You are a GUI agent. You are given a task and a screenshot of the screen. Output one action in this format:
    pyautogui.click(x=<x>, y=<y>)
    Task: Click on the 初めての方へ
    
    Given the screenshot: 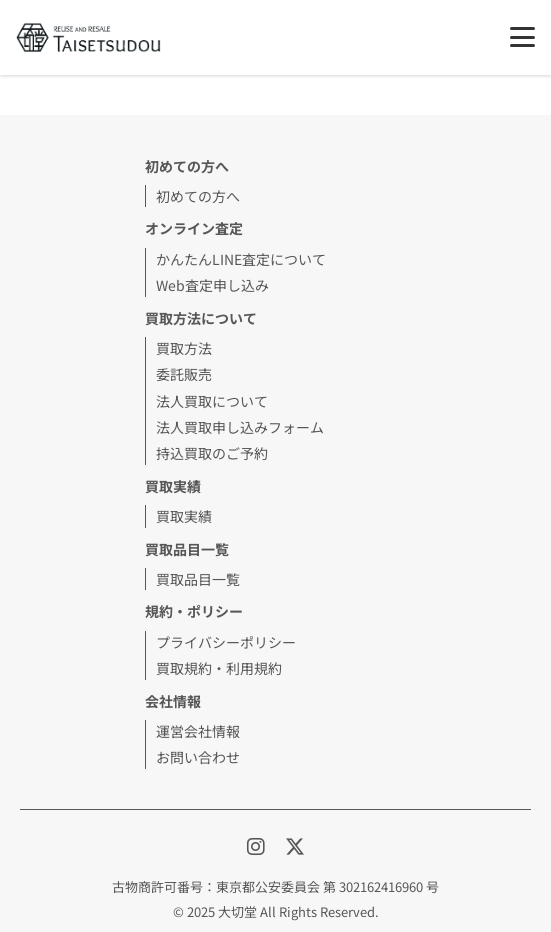 What is the action you would take?
    pyautogui.click(x=198, y=196)
    